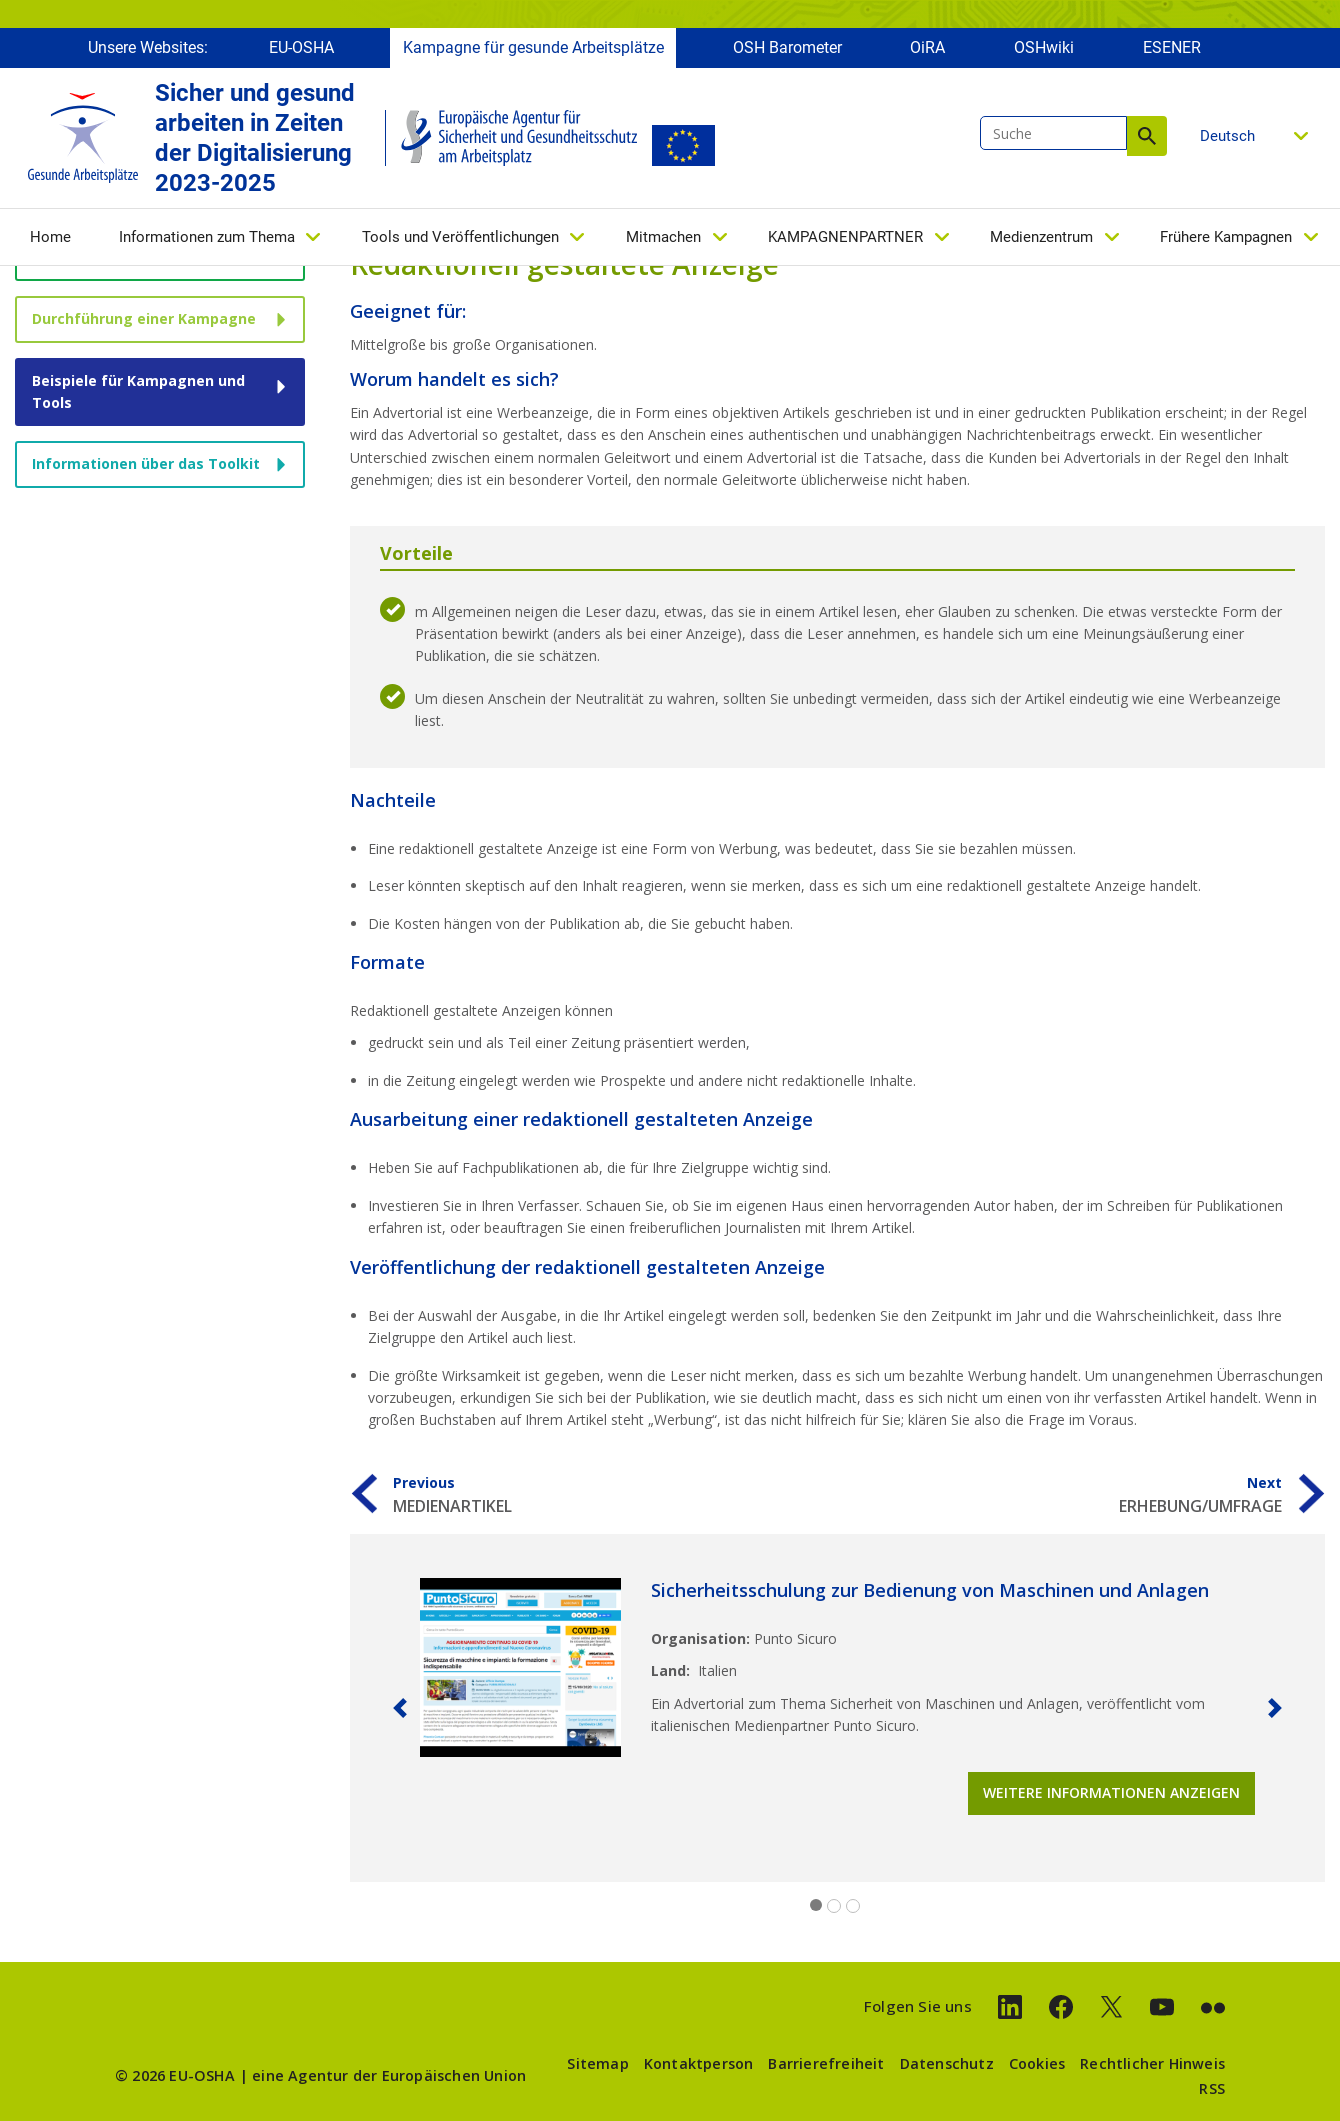 This screenshot has height=2121, width=1340. I want to click on Organisation:, so click(700, 1638).